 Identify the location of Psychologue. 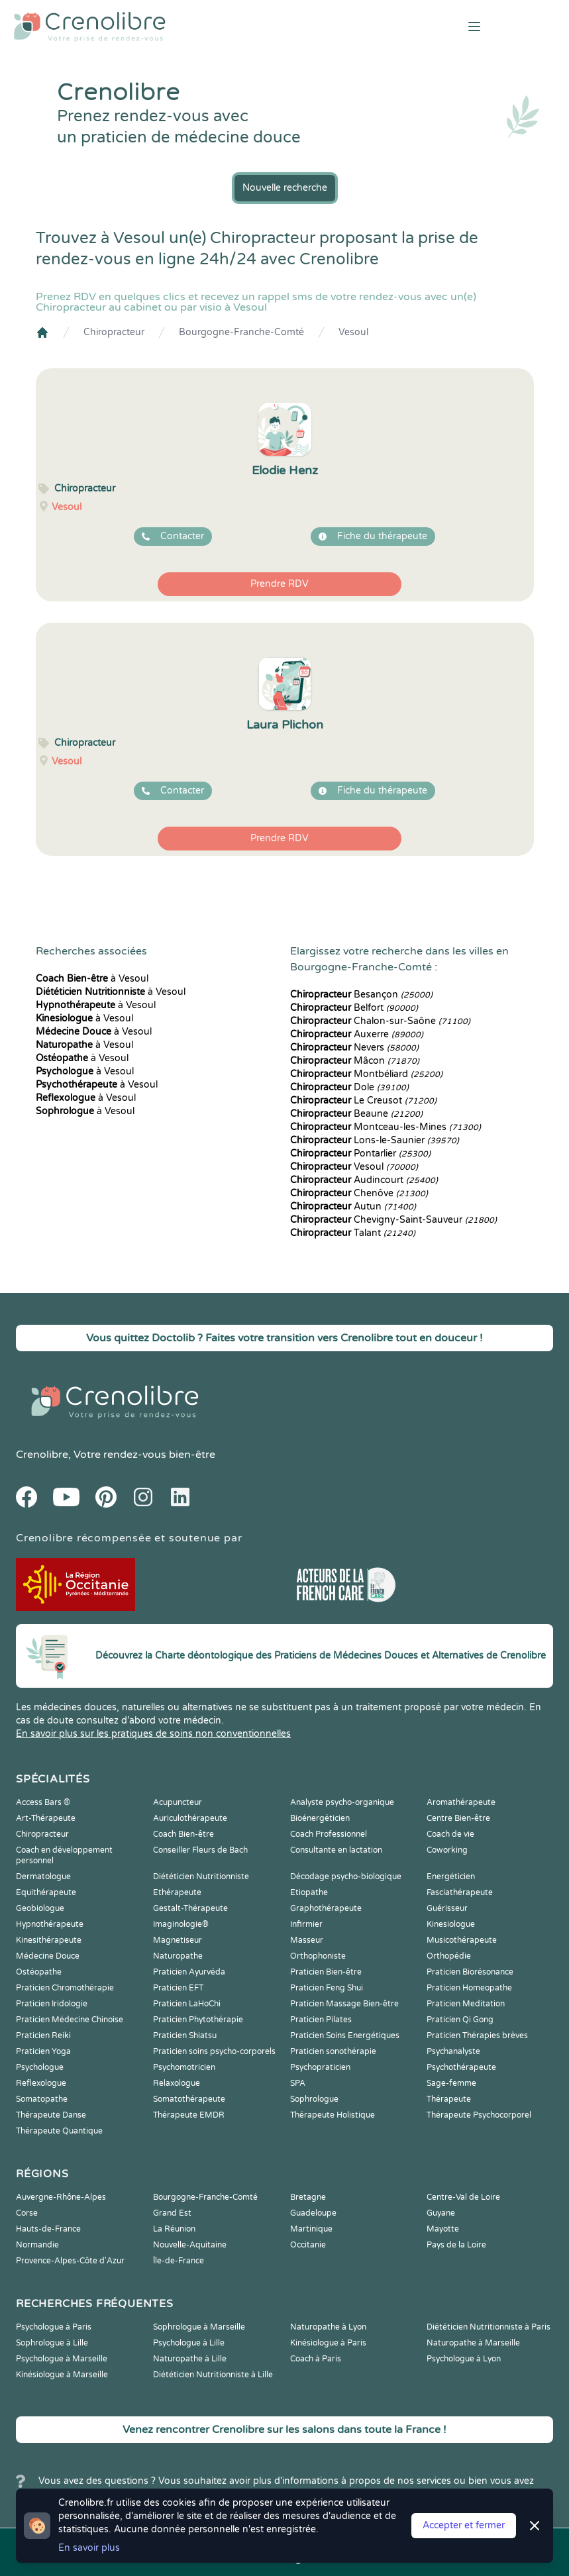
(40, 2067).